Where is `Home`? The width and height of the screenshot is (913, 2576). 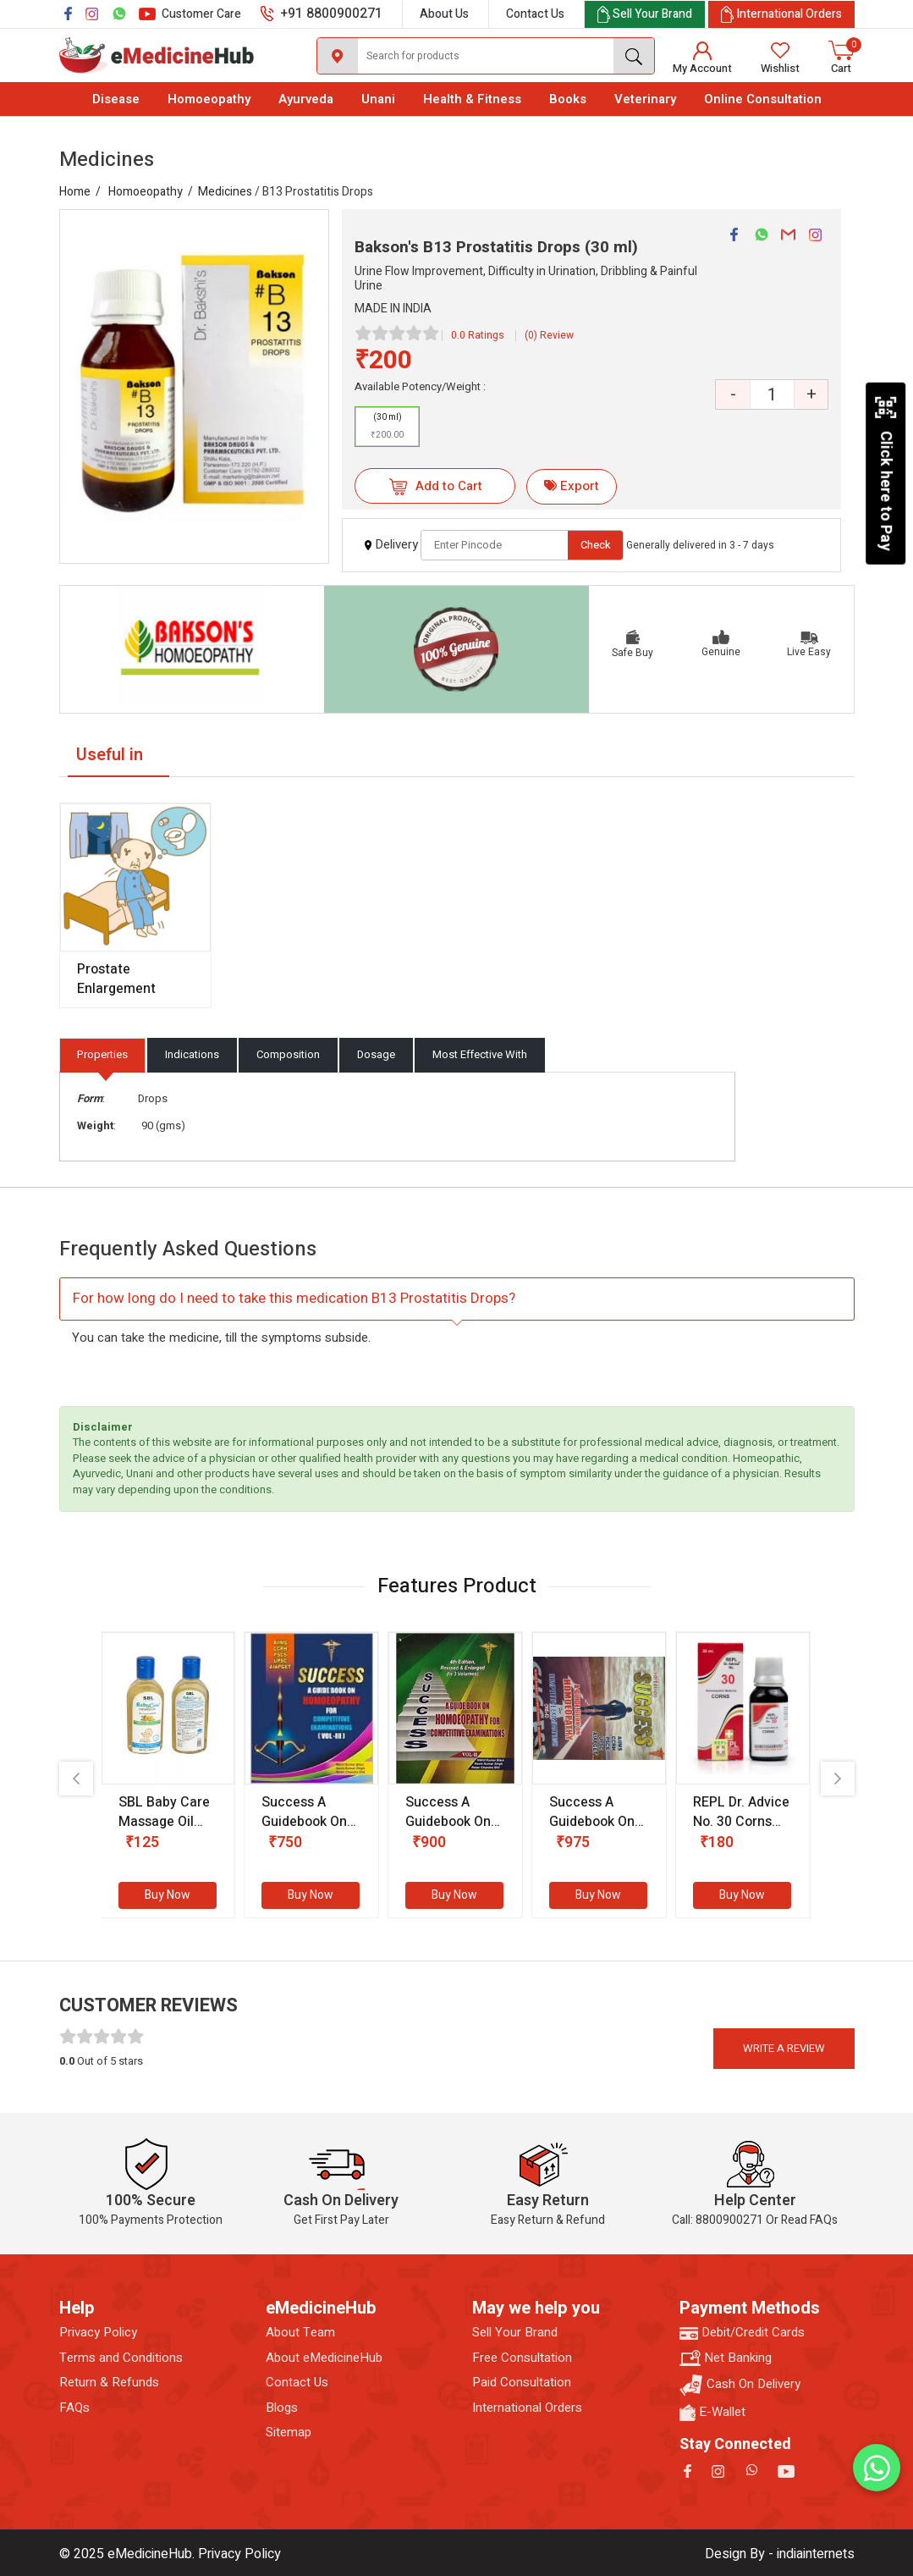
Home is located at coordinates (75, 192).